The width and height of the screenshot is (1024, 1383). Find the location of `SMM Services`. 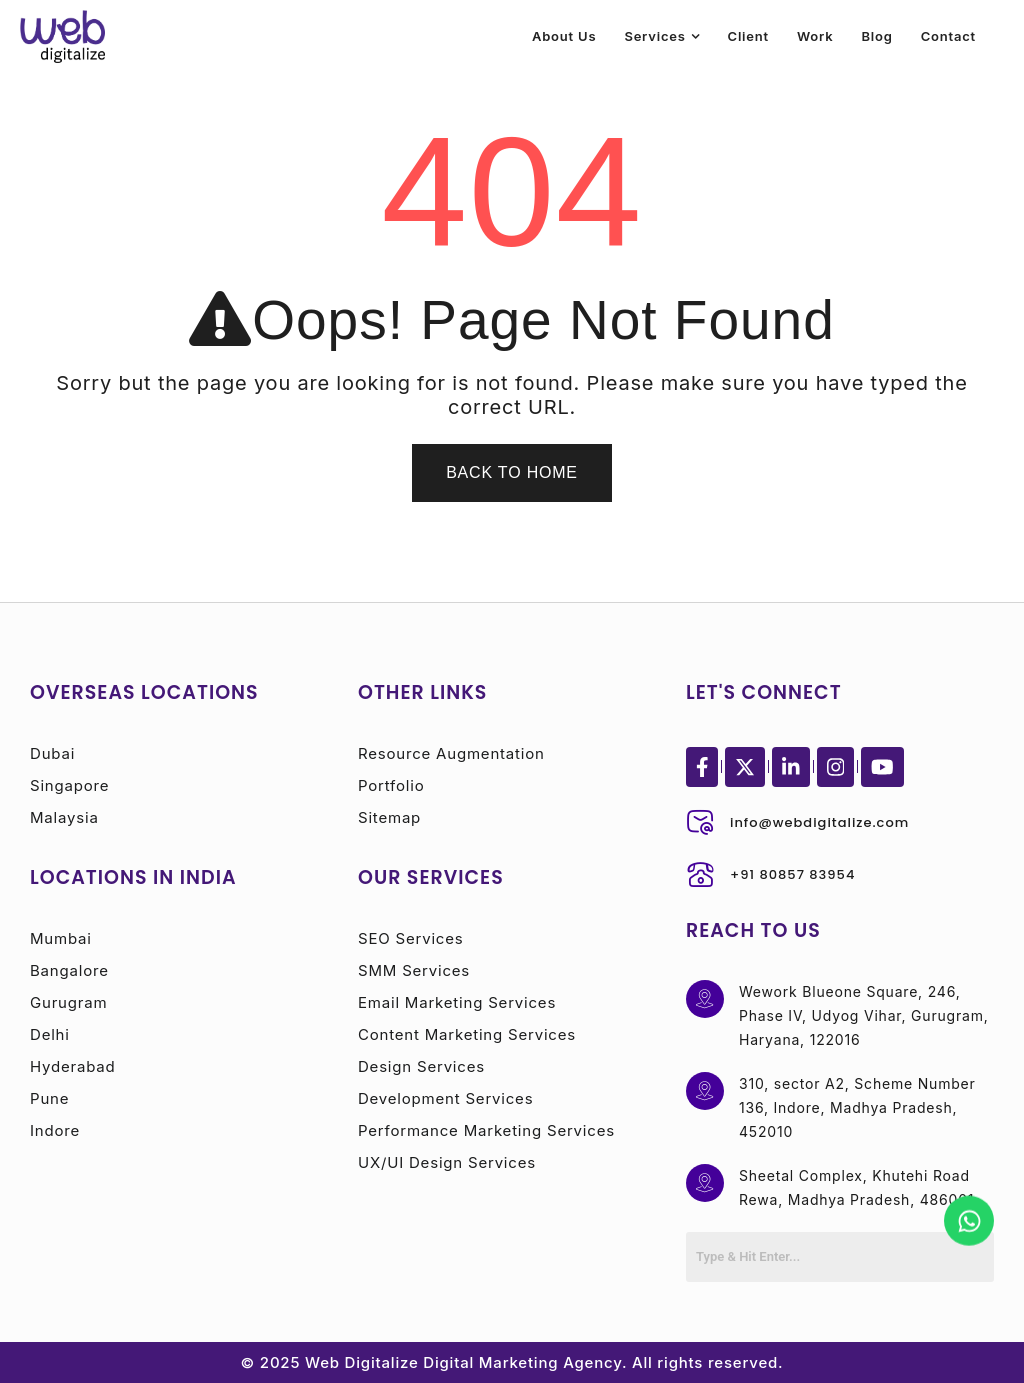

SMM Services is located at coordinates (414, 970).